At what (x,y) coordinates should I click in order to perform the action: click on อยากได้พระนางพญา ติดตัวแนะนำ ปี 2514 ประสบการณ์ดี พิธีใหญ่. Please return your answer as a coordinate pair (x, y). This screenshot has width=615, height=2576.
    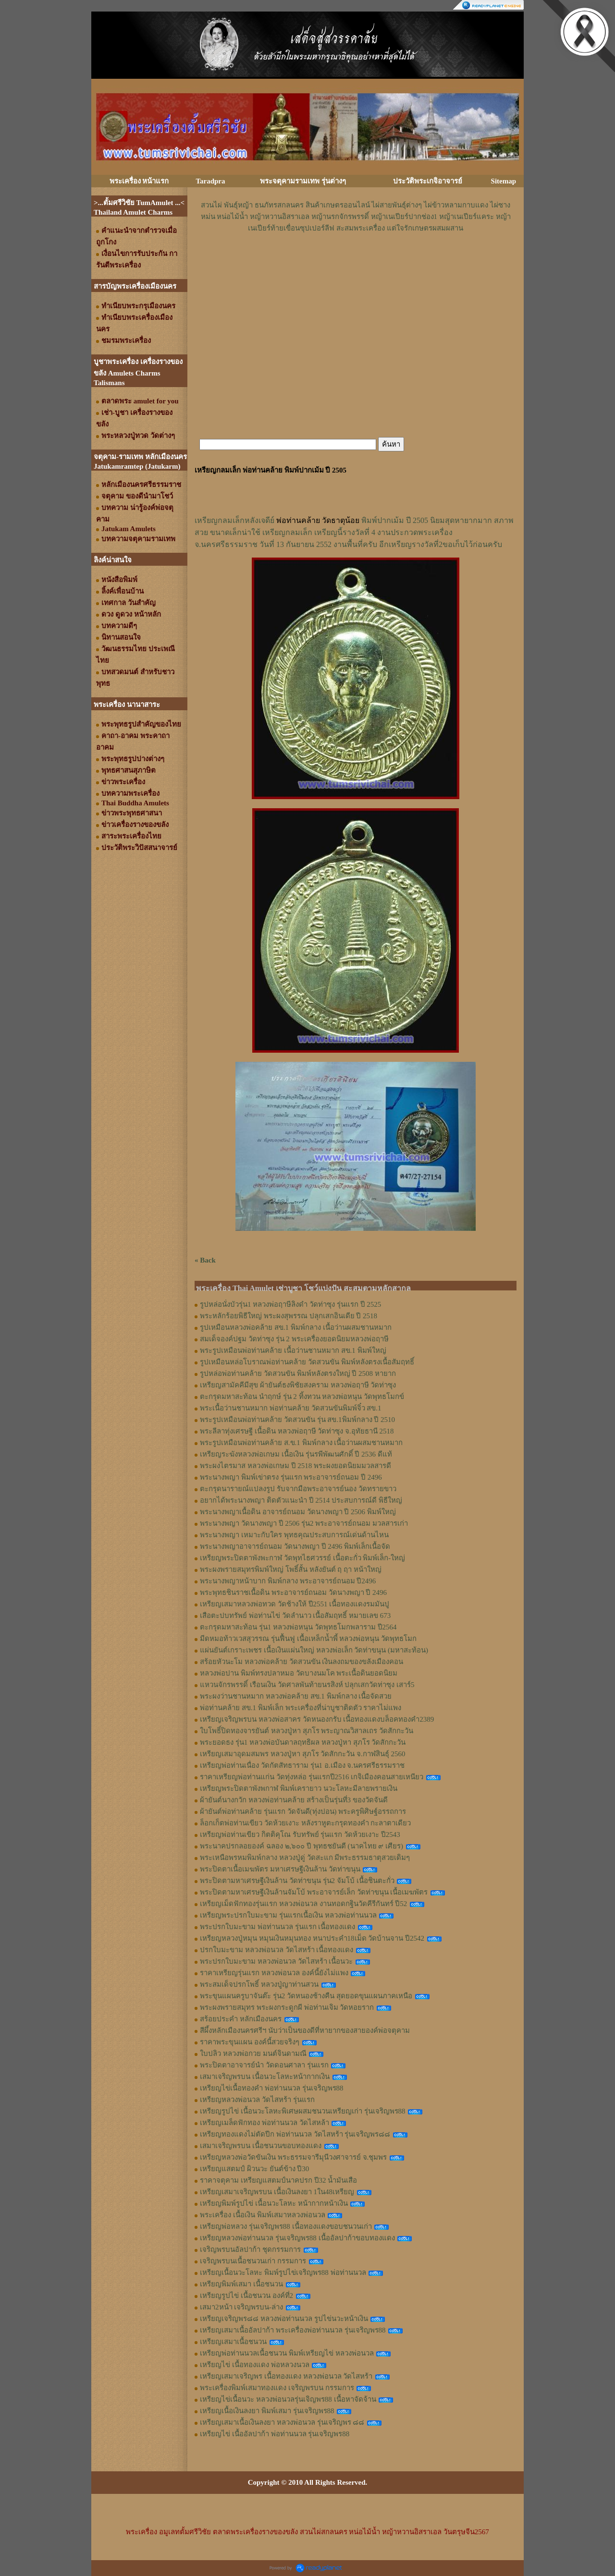
    Looking at the image, I should click on (301, 1500).